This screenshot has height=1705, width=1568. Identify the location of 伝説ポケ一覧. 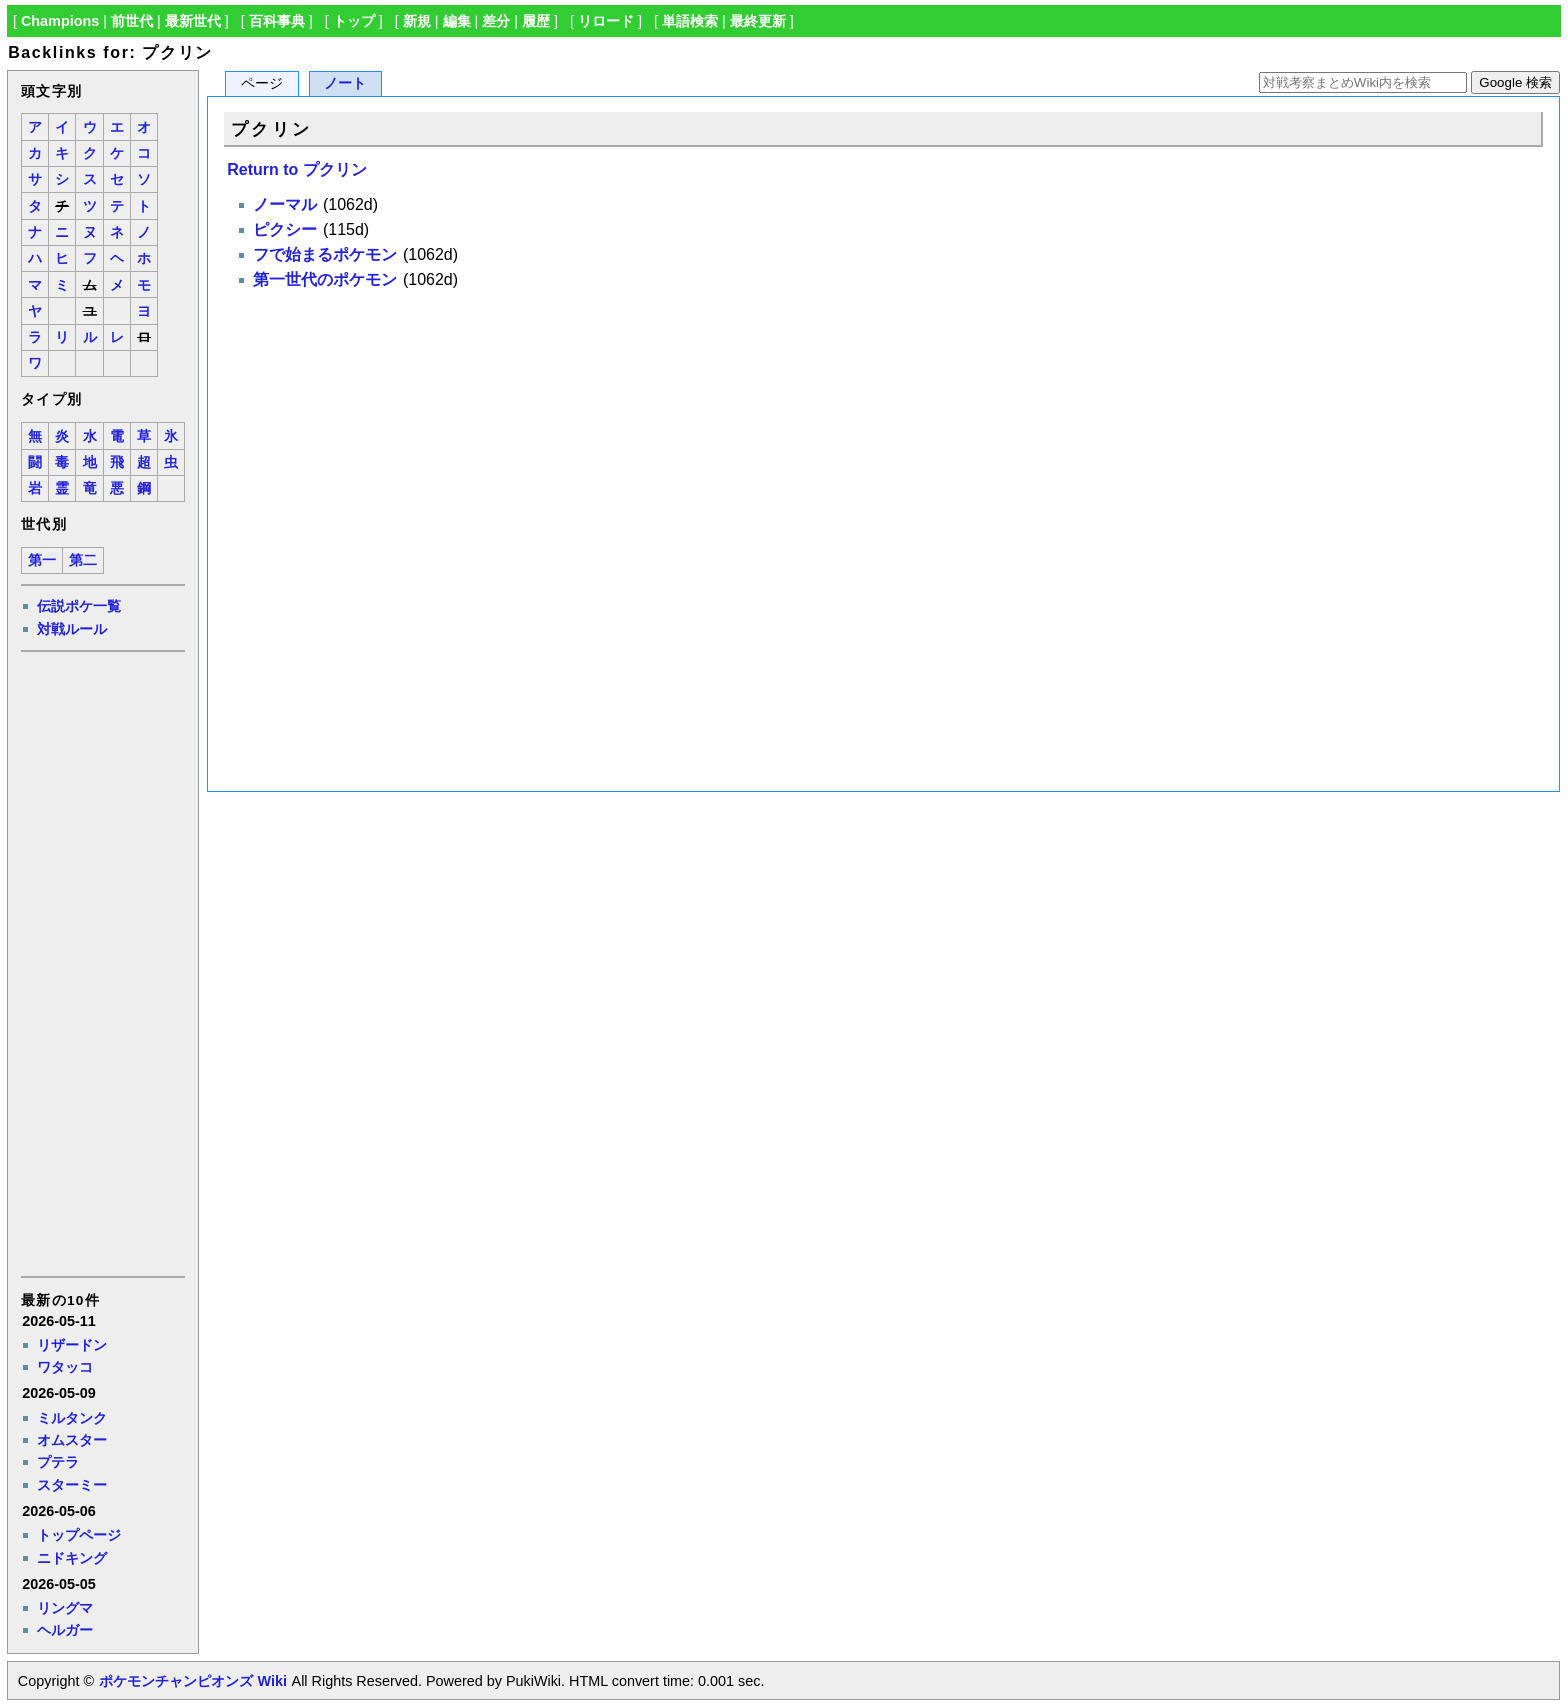
(79, 606).